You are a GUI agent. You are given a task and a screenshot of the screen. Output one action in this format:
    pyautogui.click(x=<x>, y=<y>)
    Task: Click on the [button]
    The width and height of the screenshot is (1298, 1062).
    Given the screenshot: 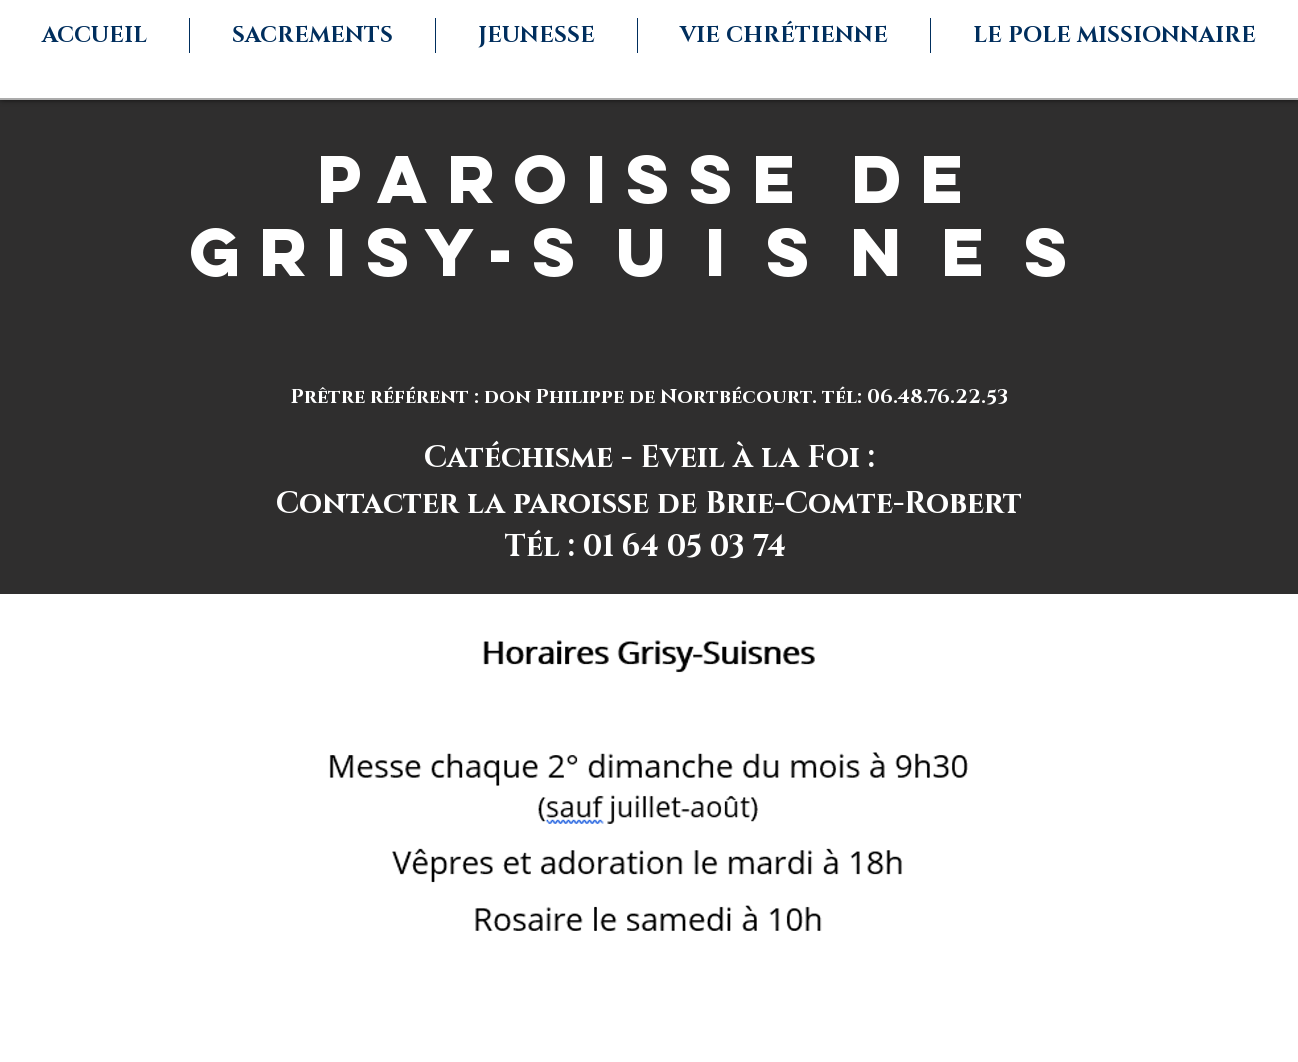 What is the action you would take?
    pyautogui.click(x=312, y=35)
    